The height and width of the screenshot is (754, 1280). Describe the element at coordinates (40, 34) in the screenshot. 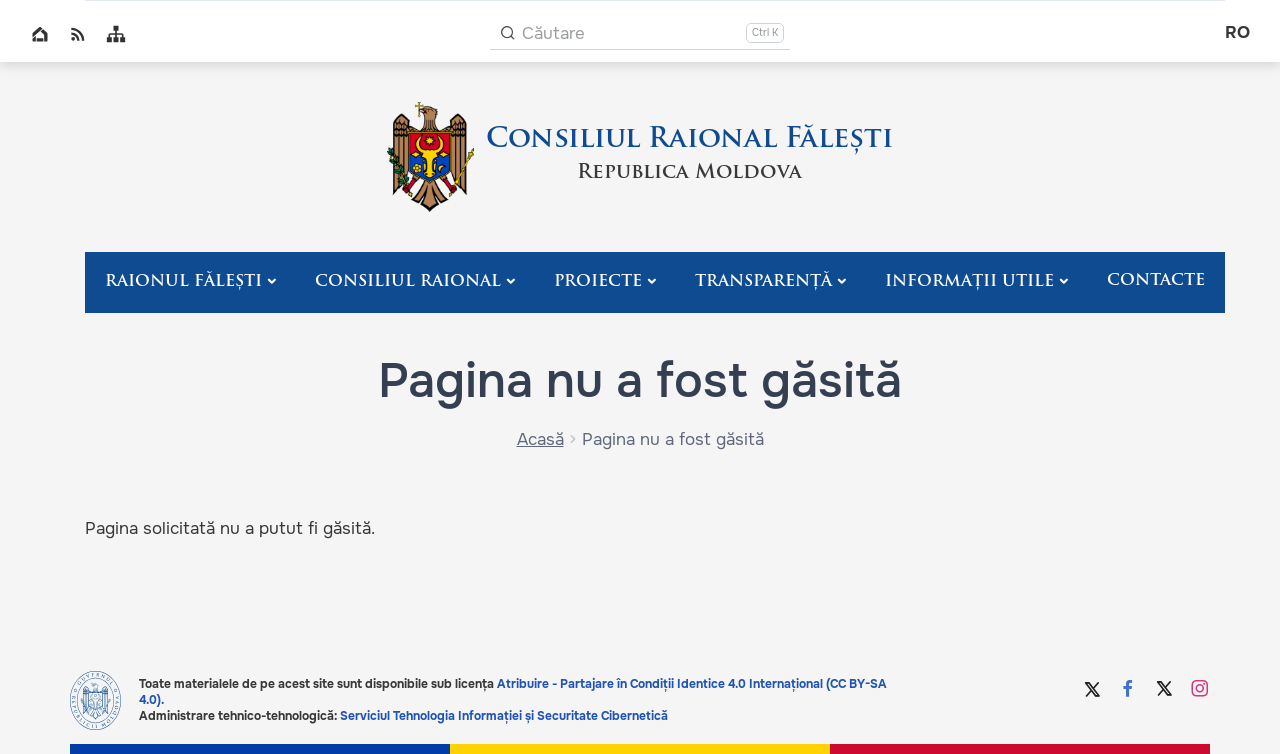

I see `Home` at that location.